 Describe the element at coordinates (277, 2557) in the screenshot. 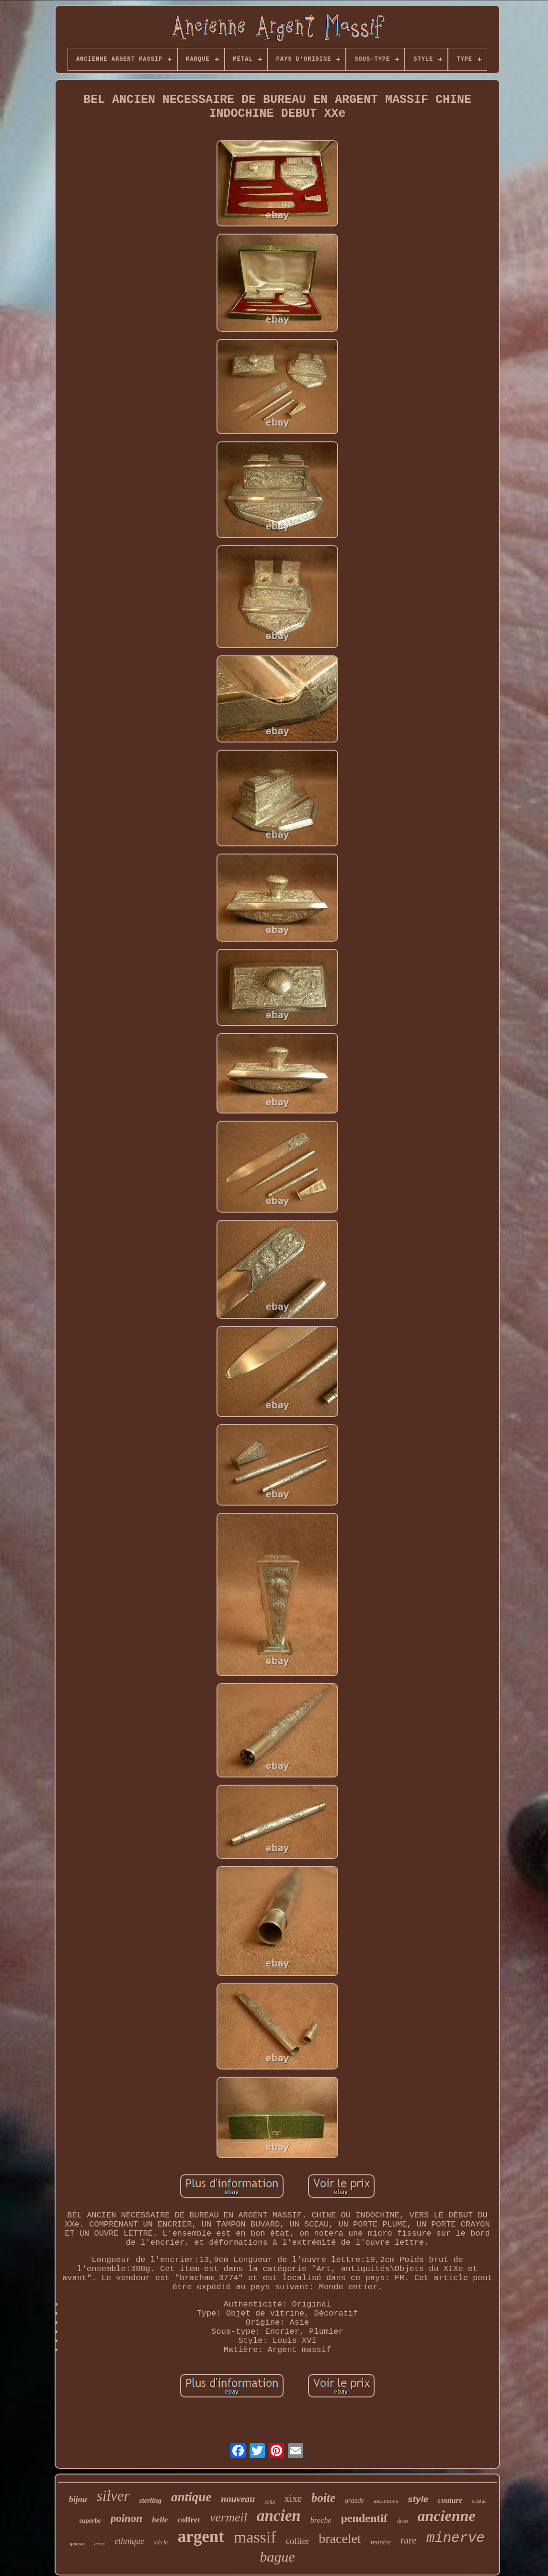

I see `bague` at that location.